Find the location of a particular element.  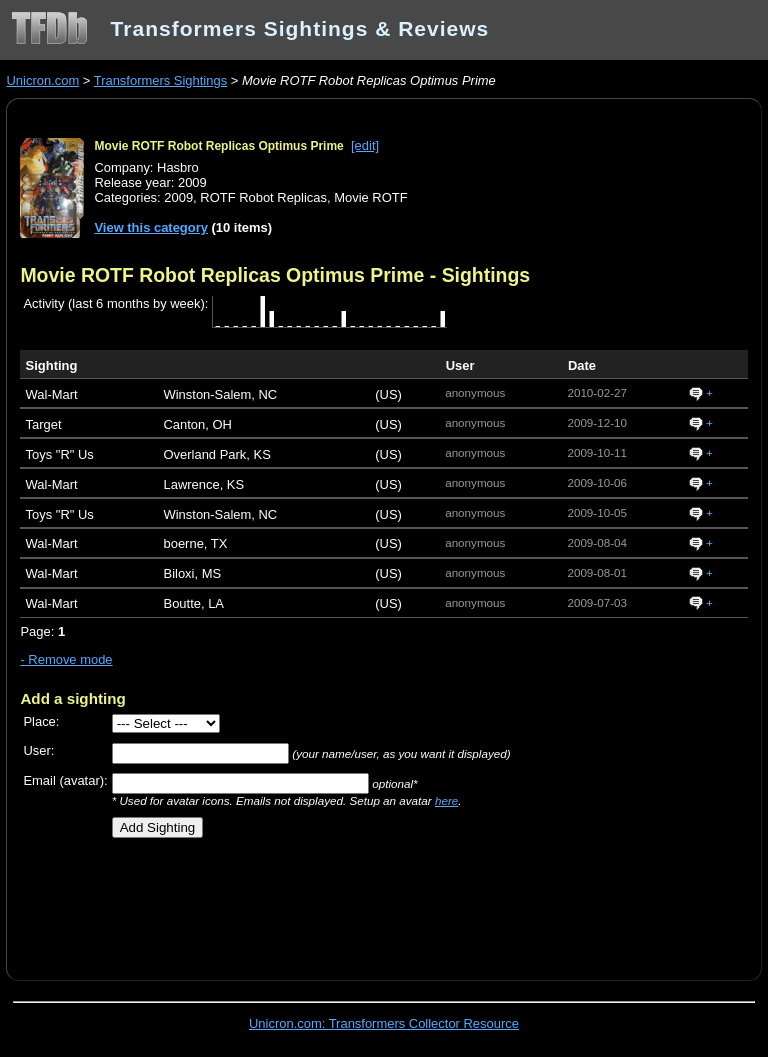

Transformers Sightings is located at coordinates (160, 80).